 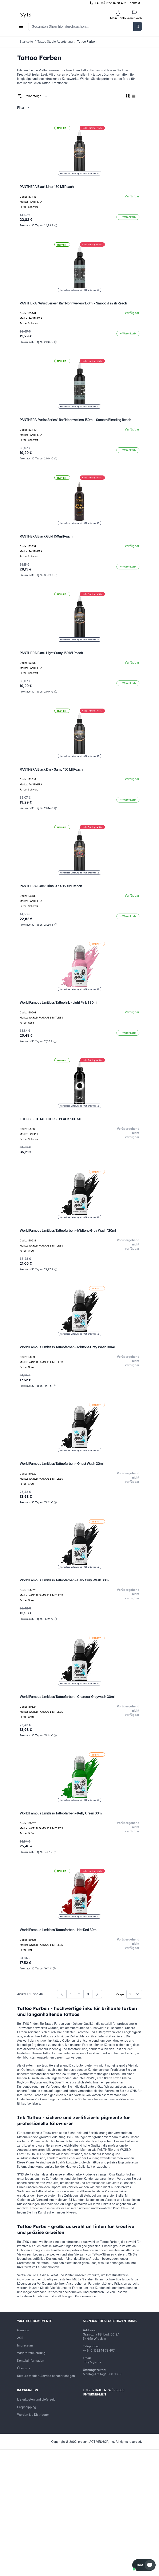 What do you see at coordinates (20, 2338) in the screenshot?
I see `AGB` at bounding box center [20, 2338].